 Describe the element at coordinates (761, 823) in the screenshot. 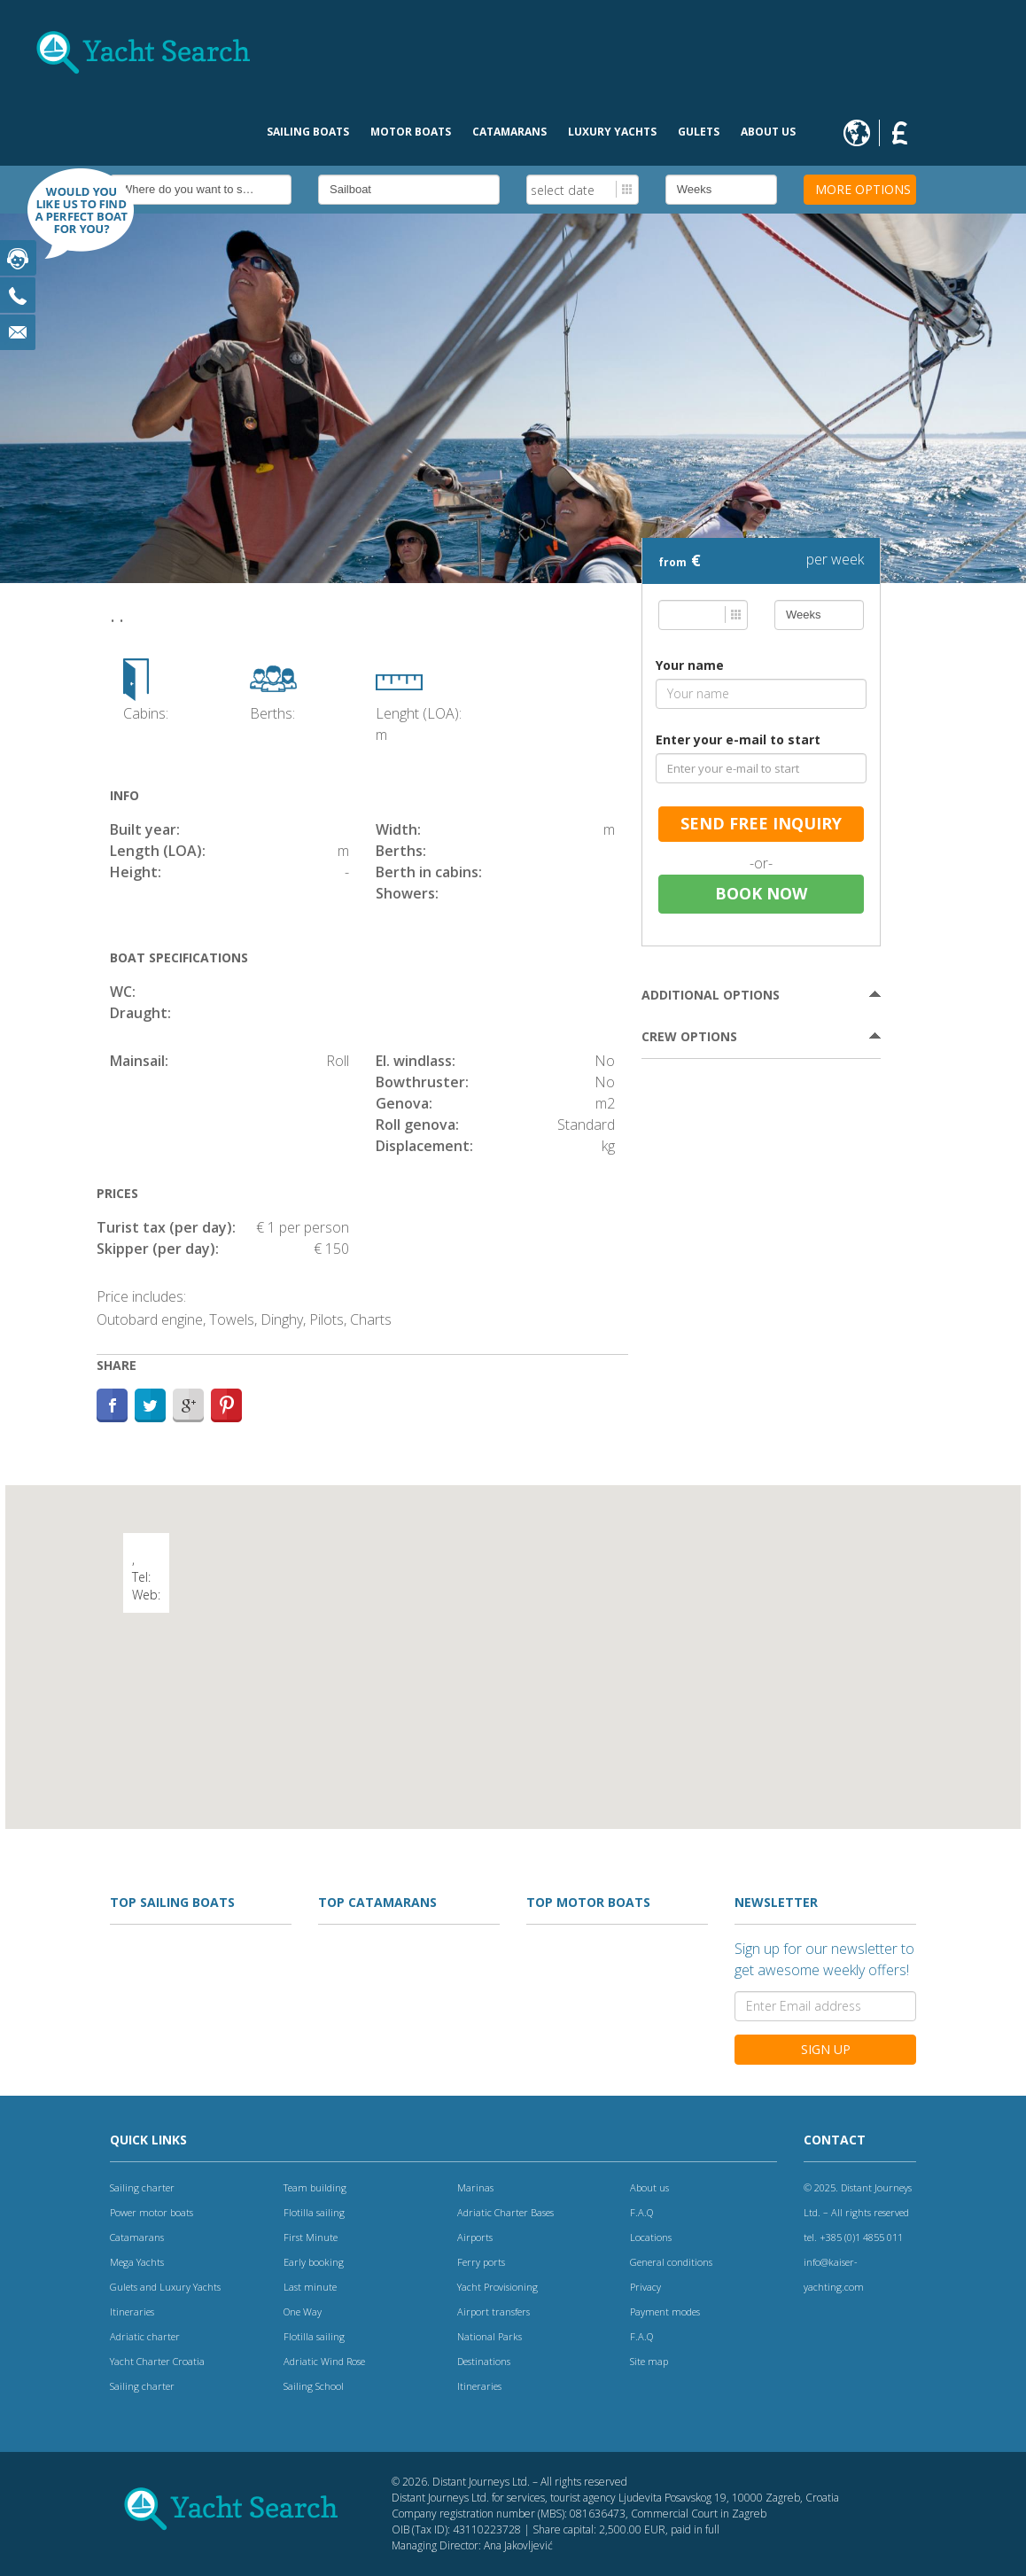

I see `send free inquiry` at that location.